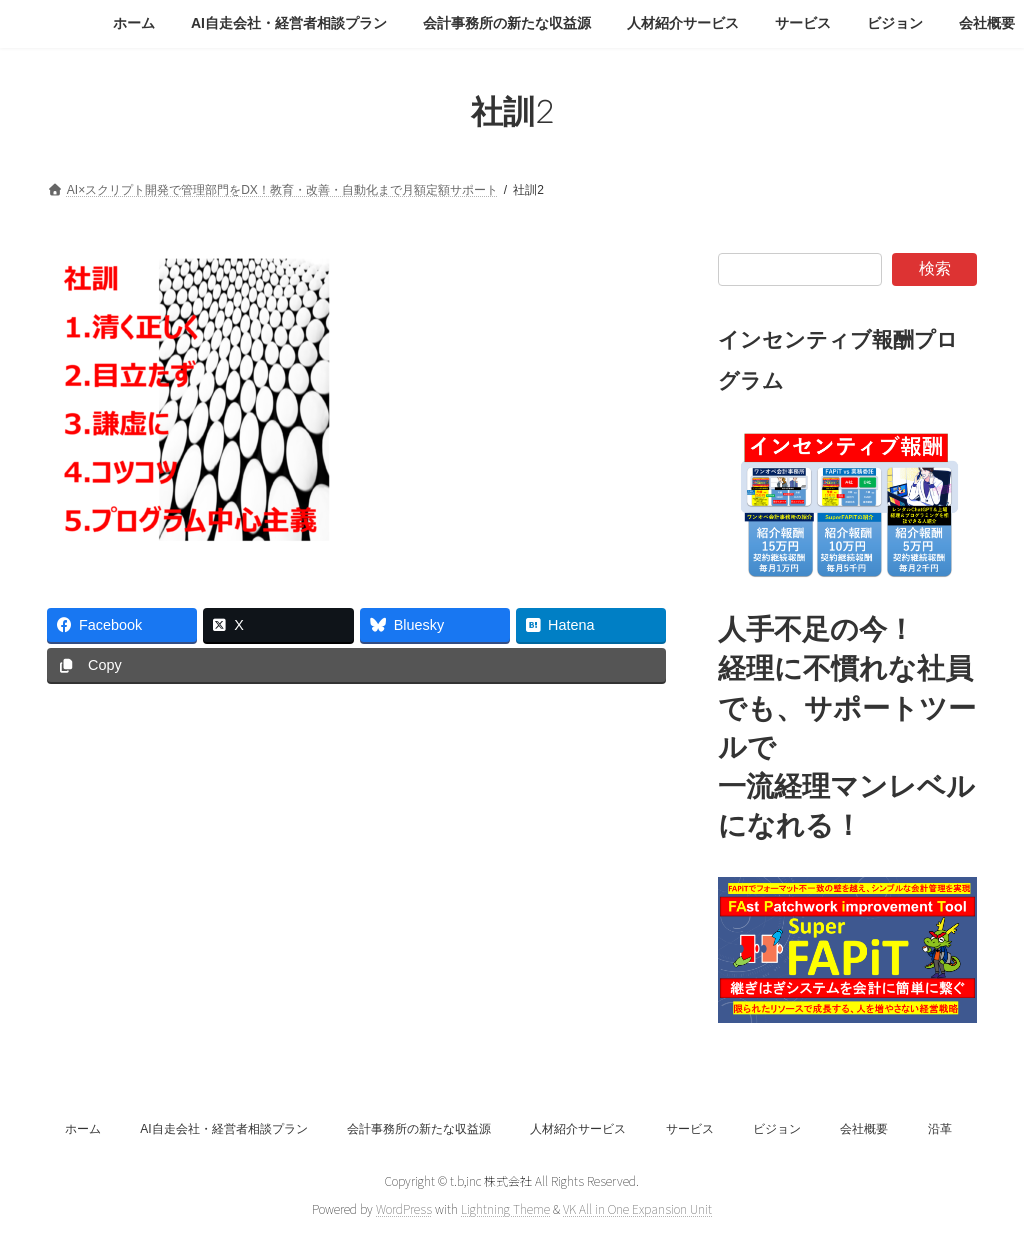 This screenshot has width=1024, height=1243. I want to click on 会計事務所の新たな収益源, so click(419, 1129).